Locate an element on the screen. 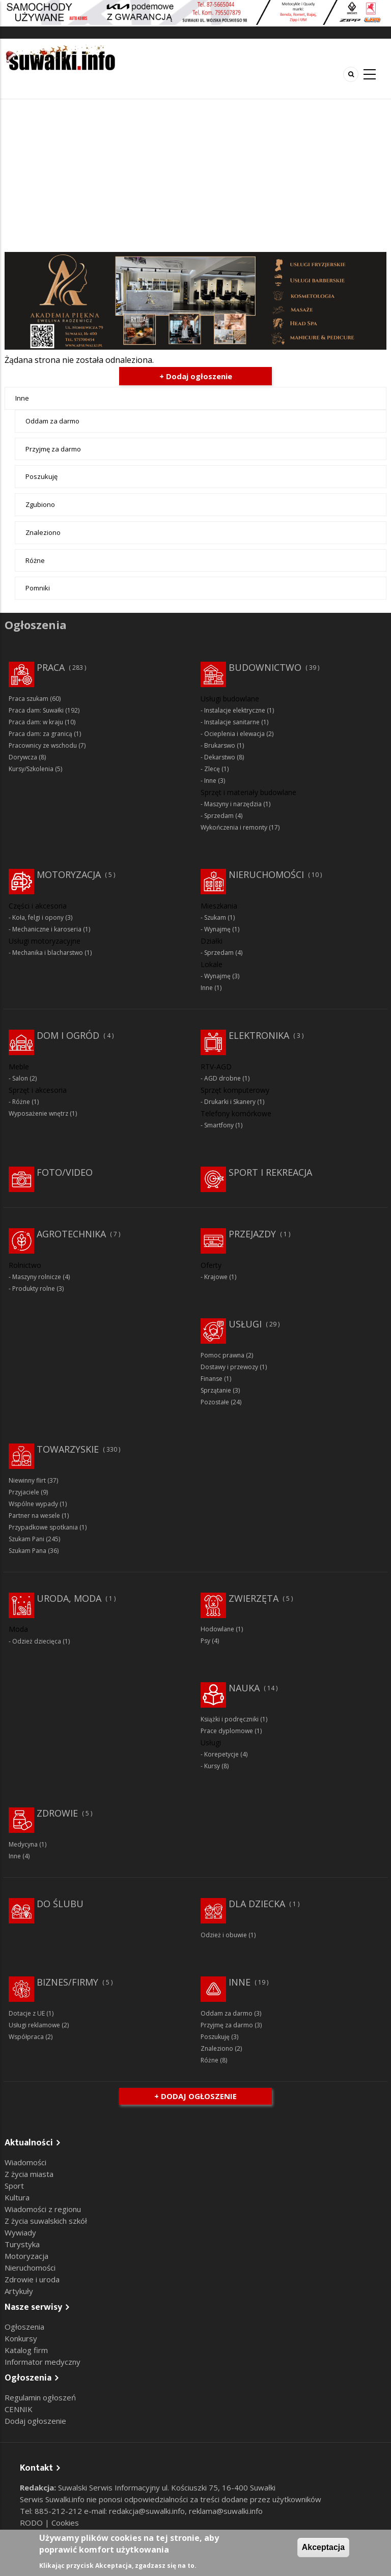 This screenshot has height=2576, width=391. Zgubiono is located at coordinates (40, 504).